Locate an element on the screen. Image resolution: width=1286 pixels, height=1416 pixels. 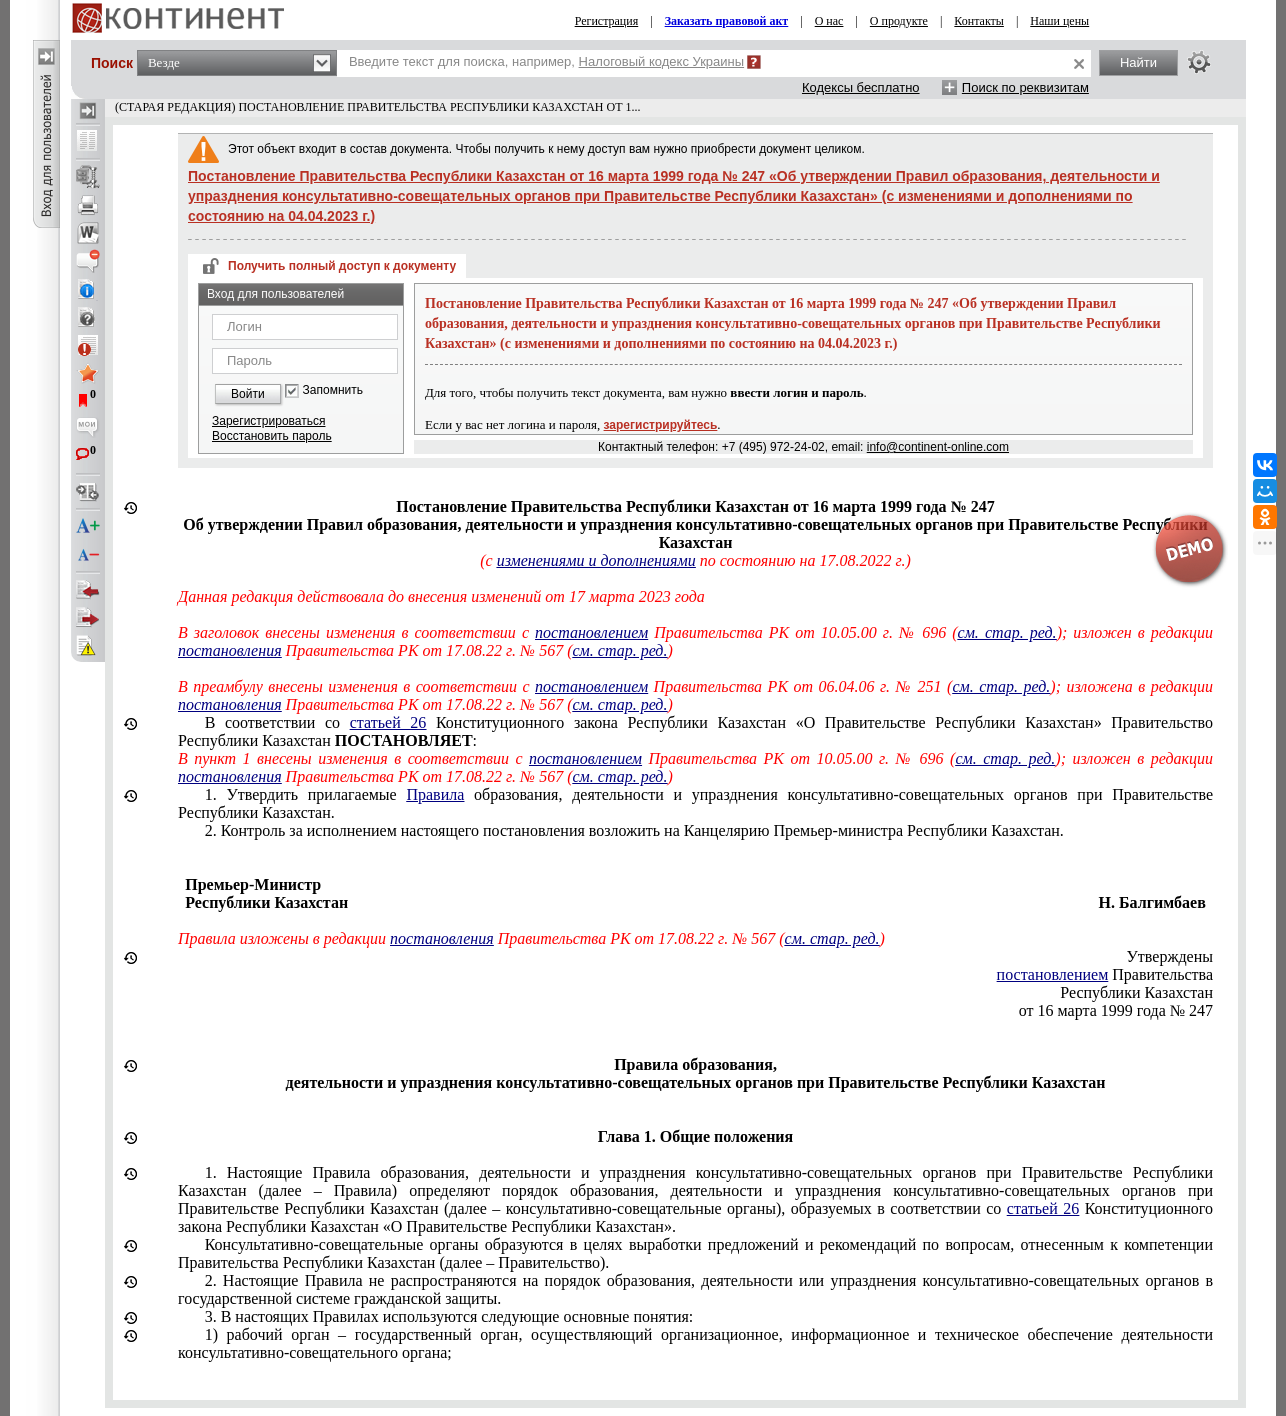
Контакты is located at coordinates (979, 21).